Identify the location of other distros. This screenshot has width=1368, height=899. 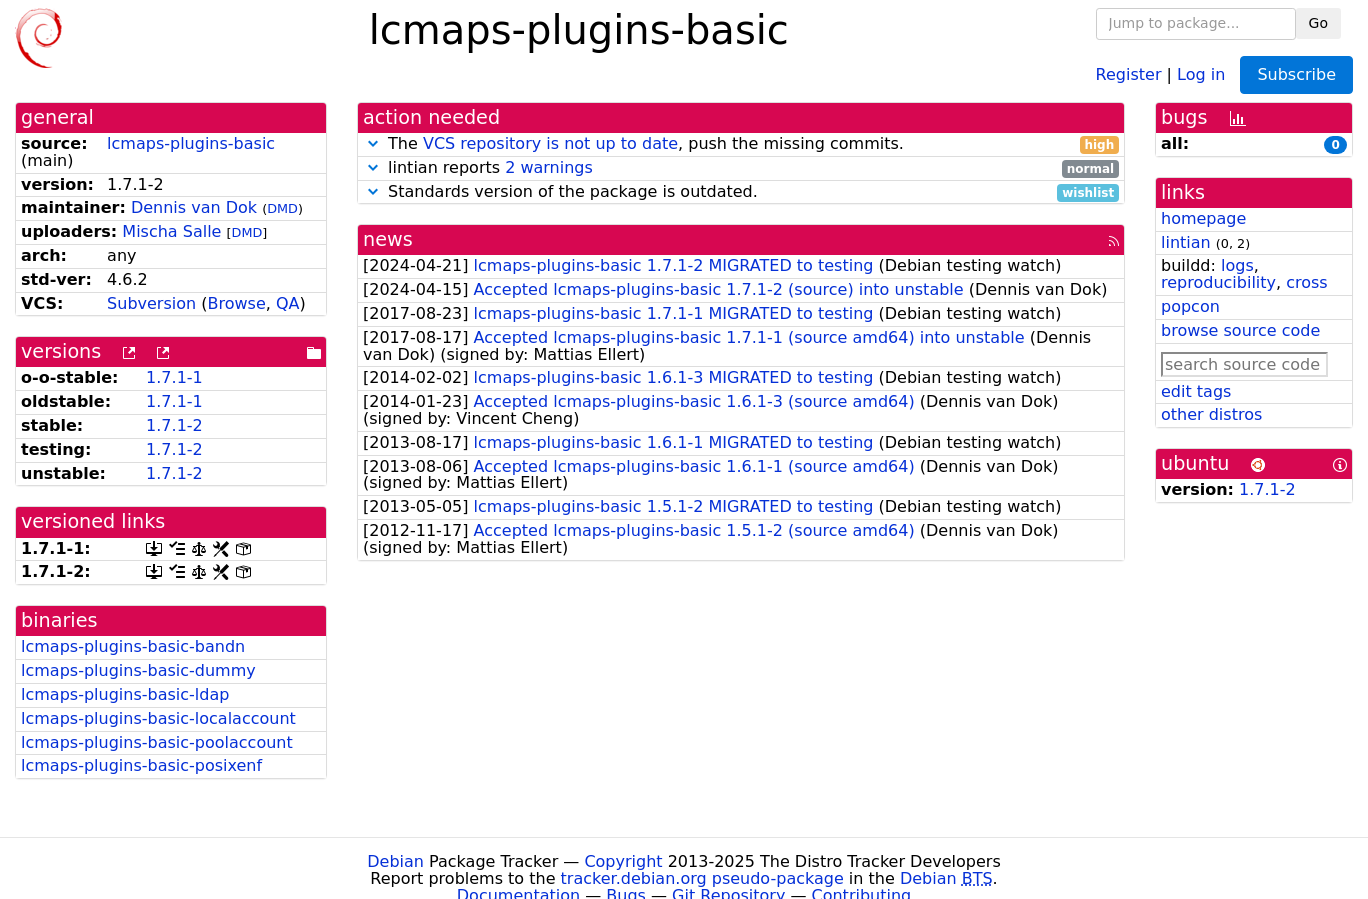
(1211, 414).